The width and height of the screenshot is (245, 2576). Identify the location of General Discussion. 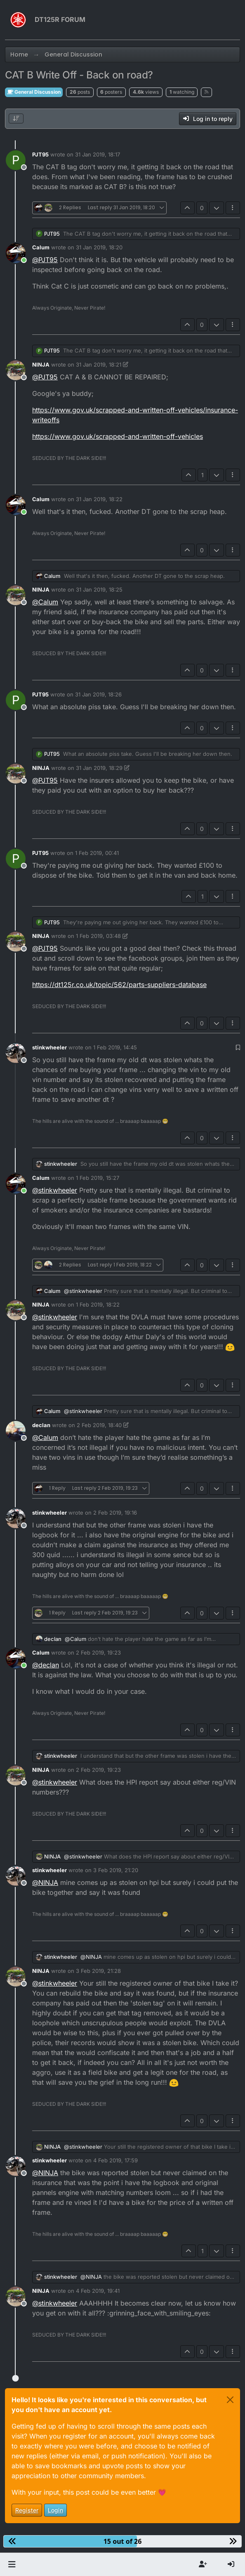
(34, 92).